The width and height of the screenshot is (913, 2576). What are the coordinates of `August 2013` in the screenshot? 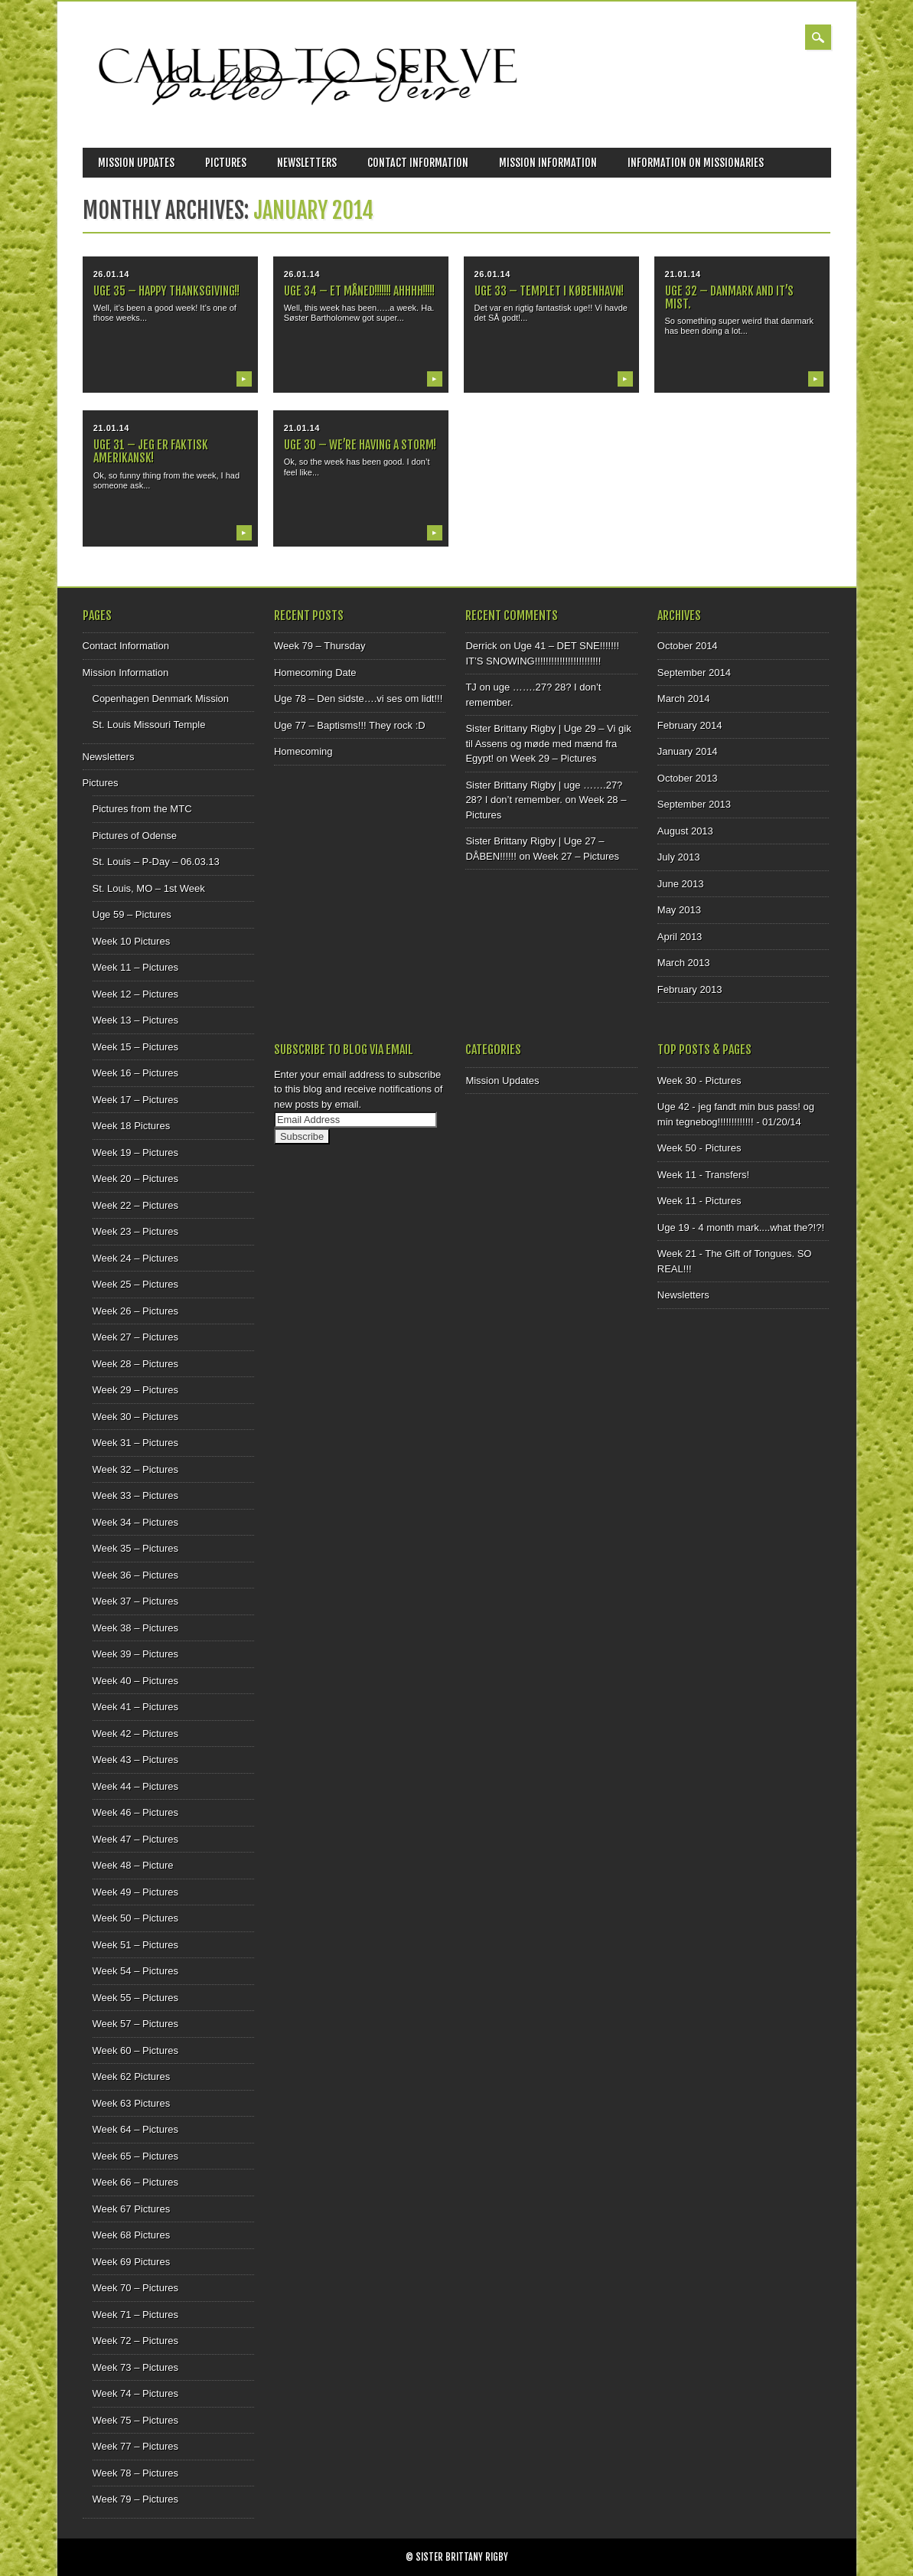 It's located at (685, 831).